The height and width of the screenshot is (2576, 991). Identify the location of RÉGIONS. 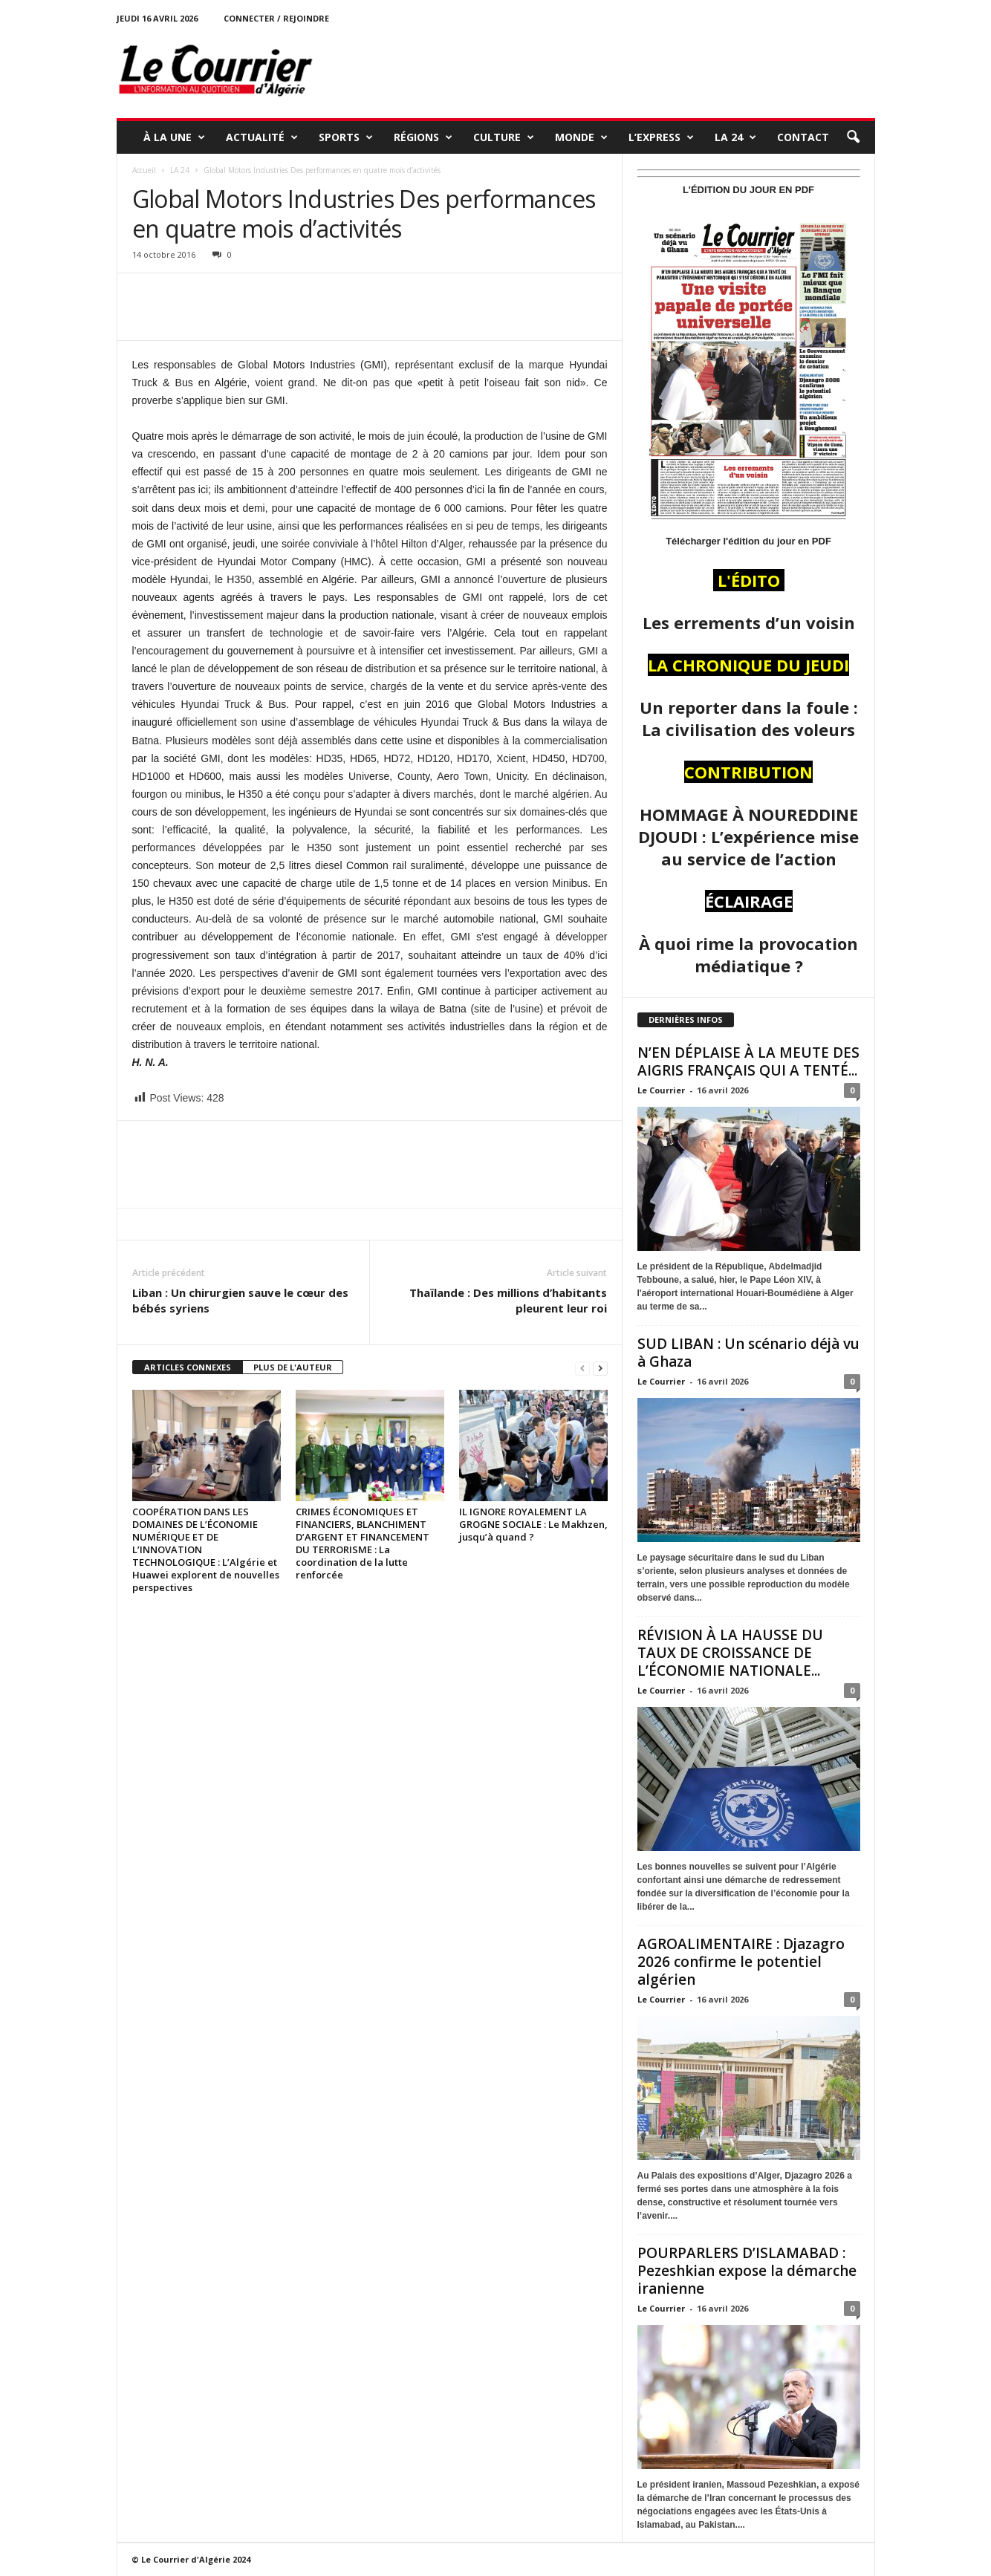
(423, 137).